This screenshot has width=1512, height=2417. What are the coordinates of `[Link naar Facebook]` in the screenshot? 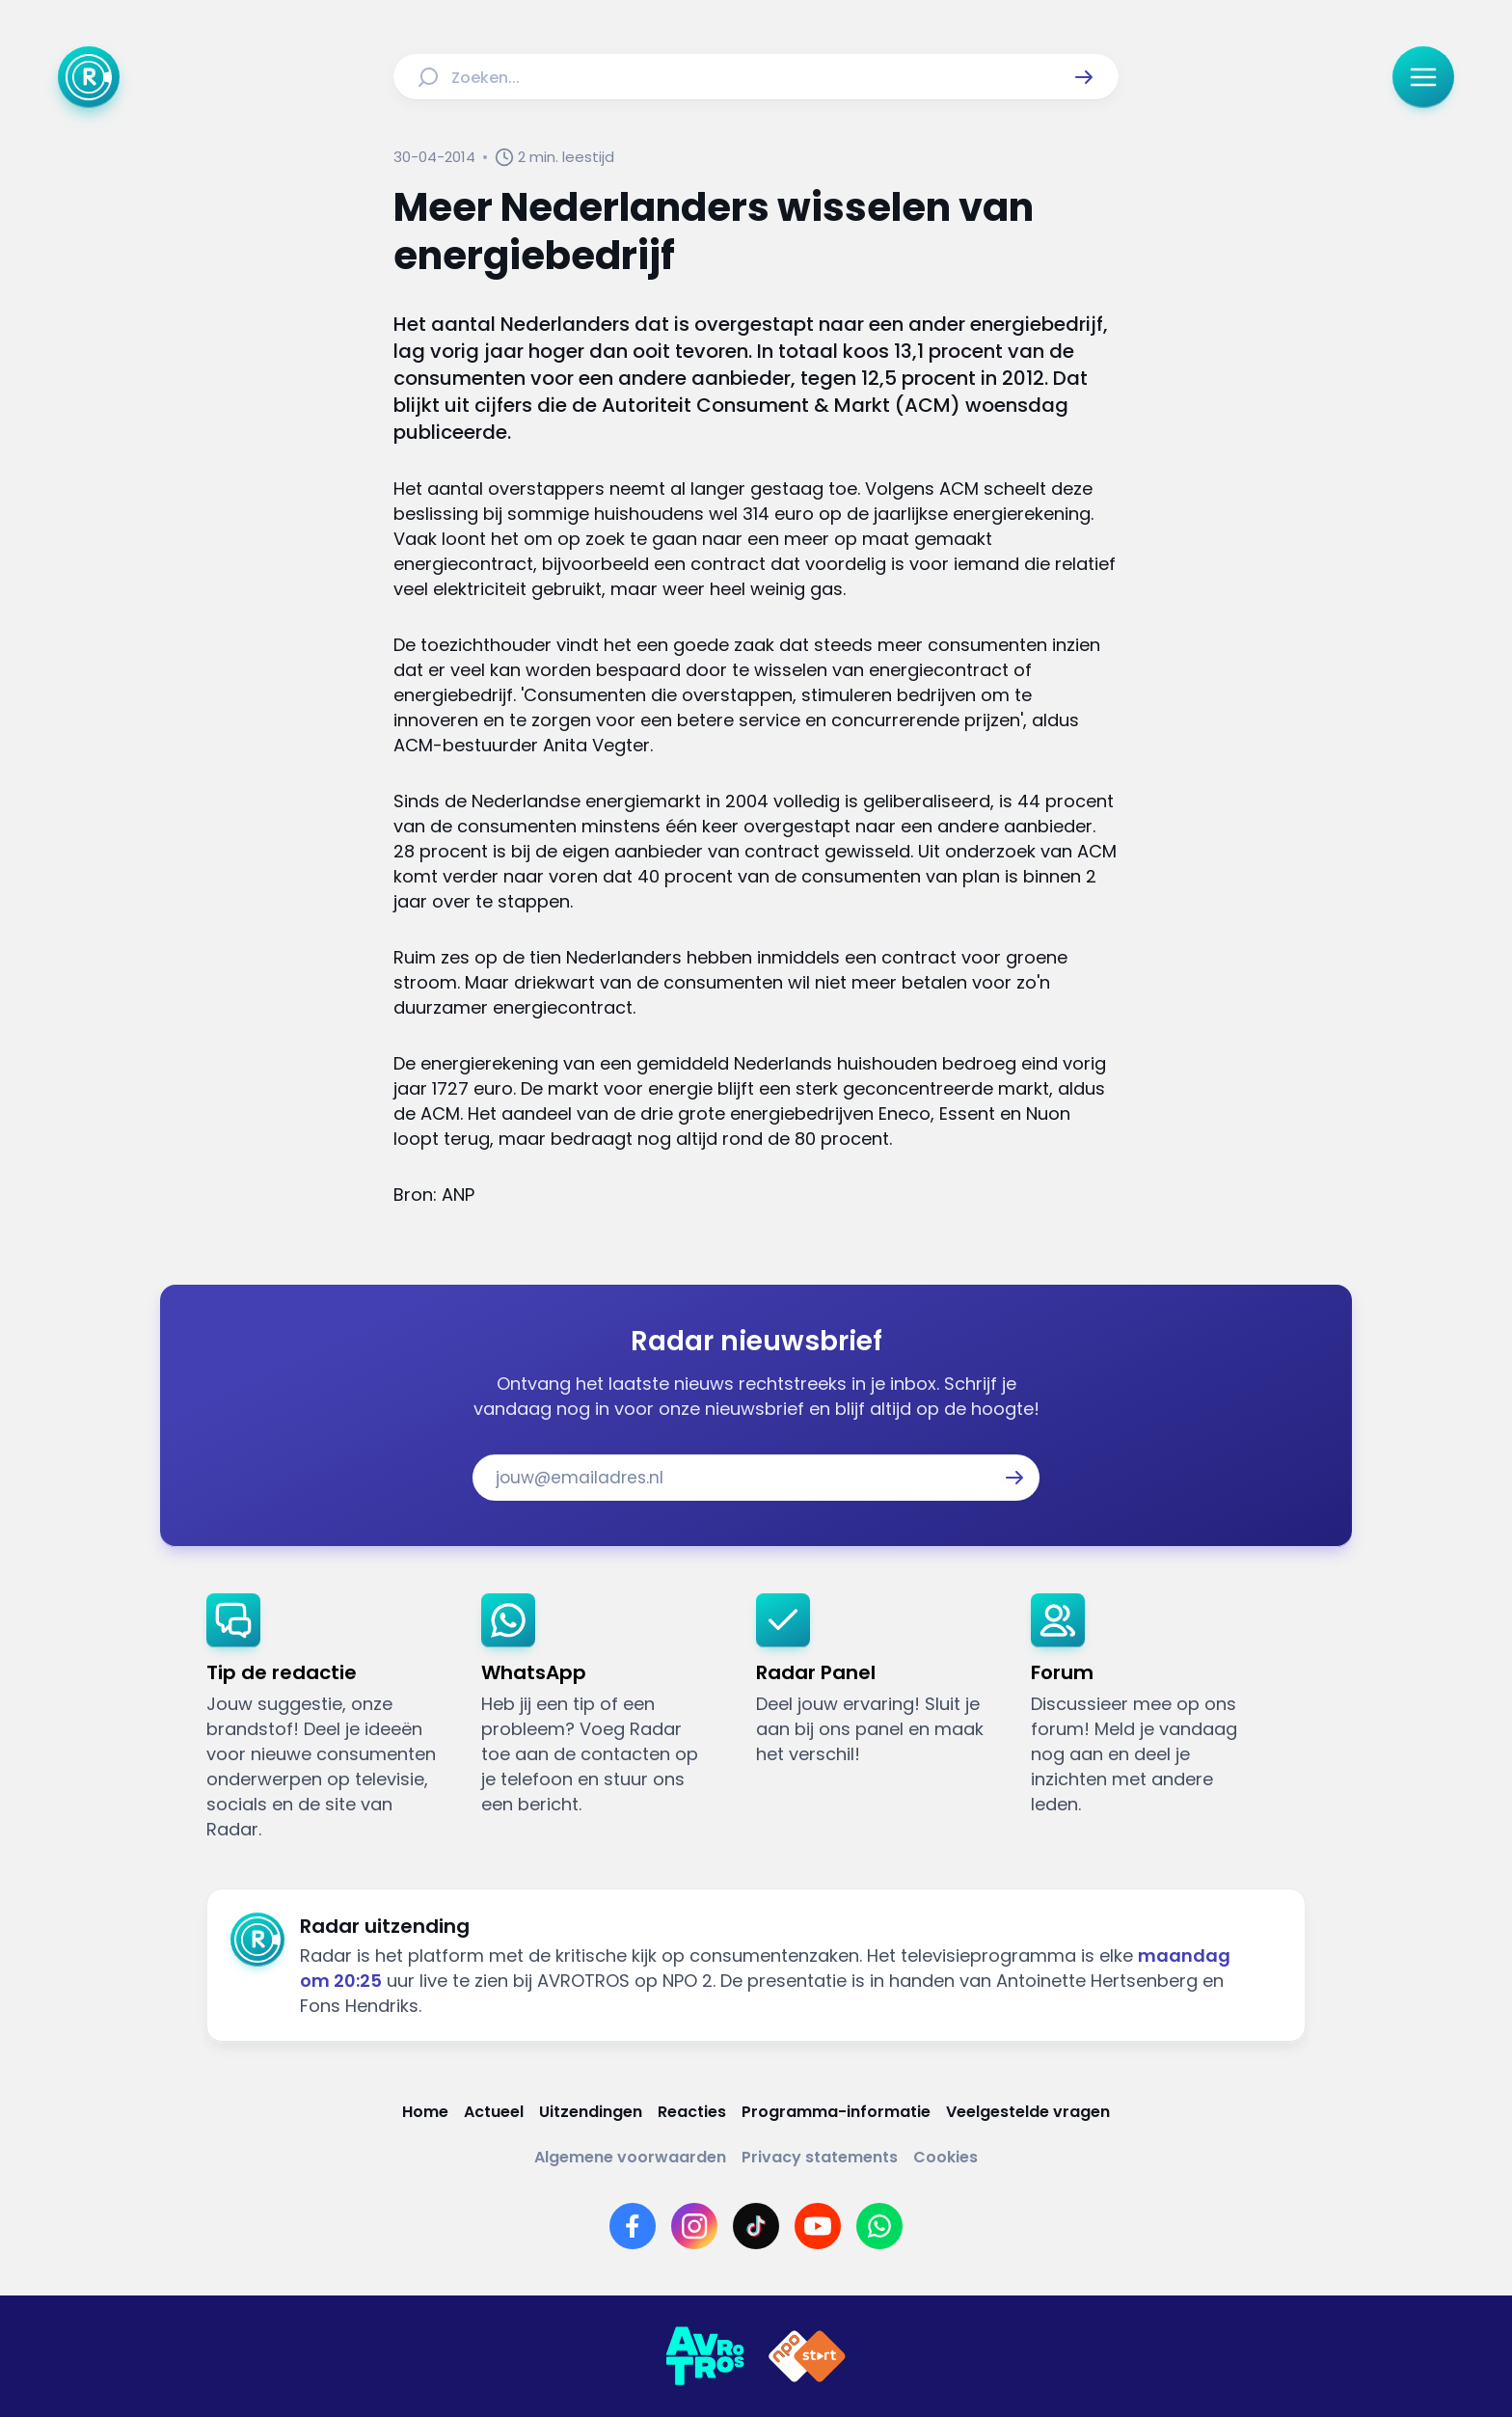 It's located at (632, 2226).